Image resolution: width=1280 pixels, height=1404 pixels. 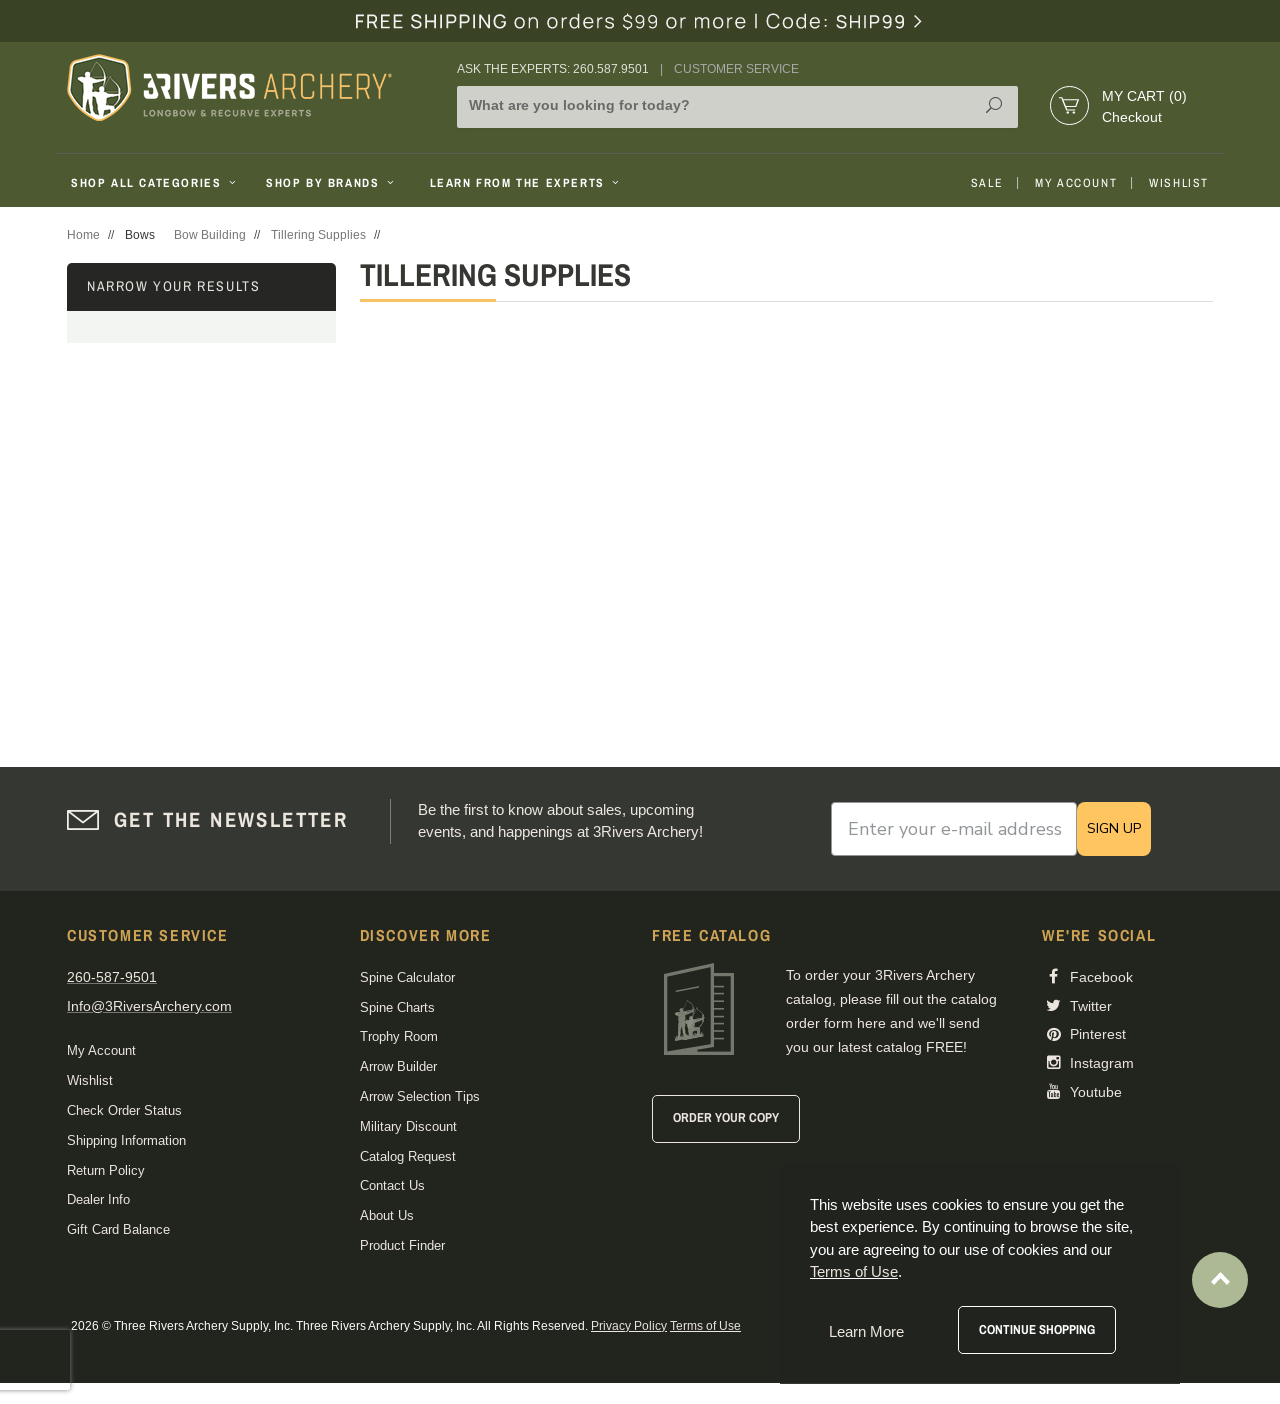 I want to click on Return Policy, so click(x=106, y=1170).